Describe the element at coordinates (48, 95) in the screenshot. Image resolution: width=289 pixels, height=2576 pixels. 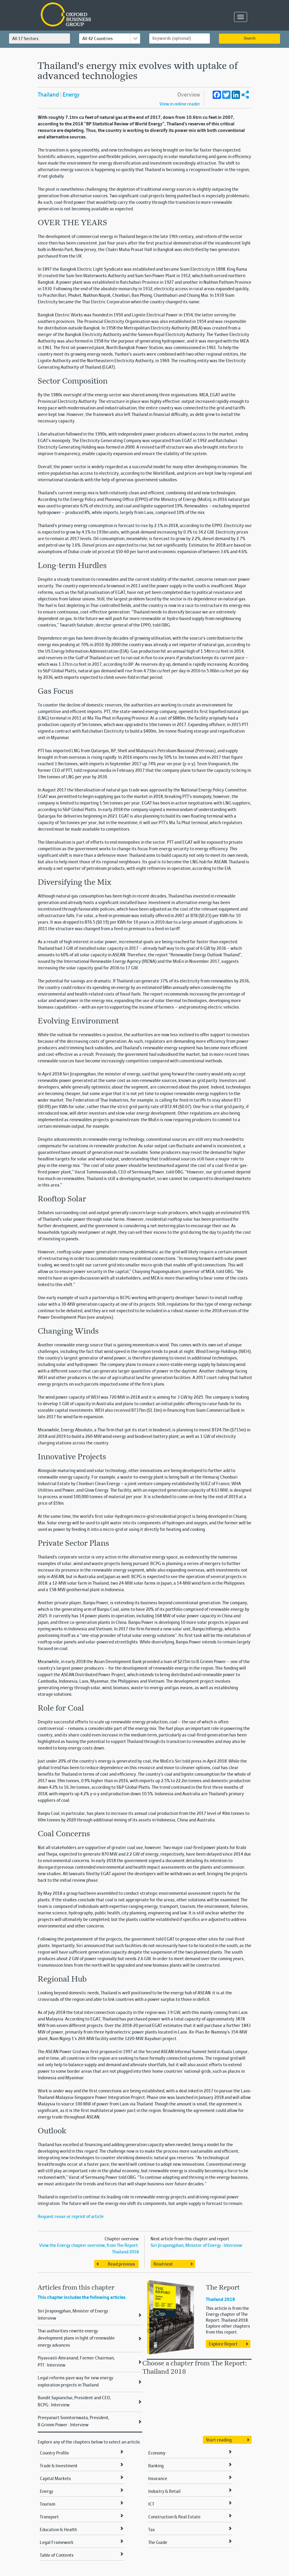
I see `Thailand` at that location.